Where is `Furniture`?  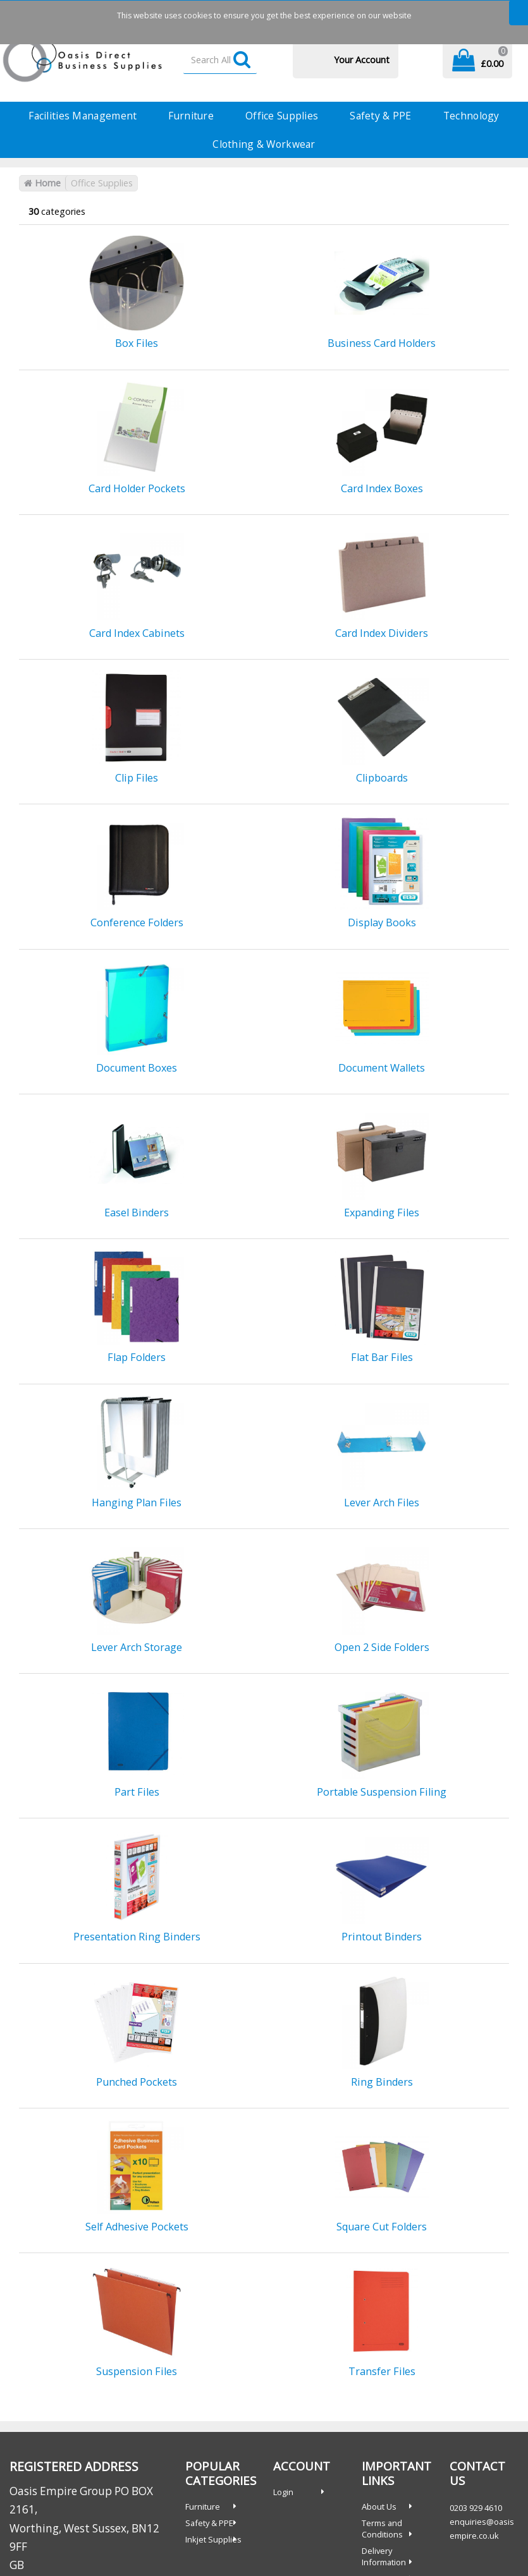
Furniture is located at coordinates (191, 116).